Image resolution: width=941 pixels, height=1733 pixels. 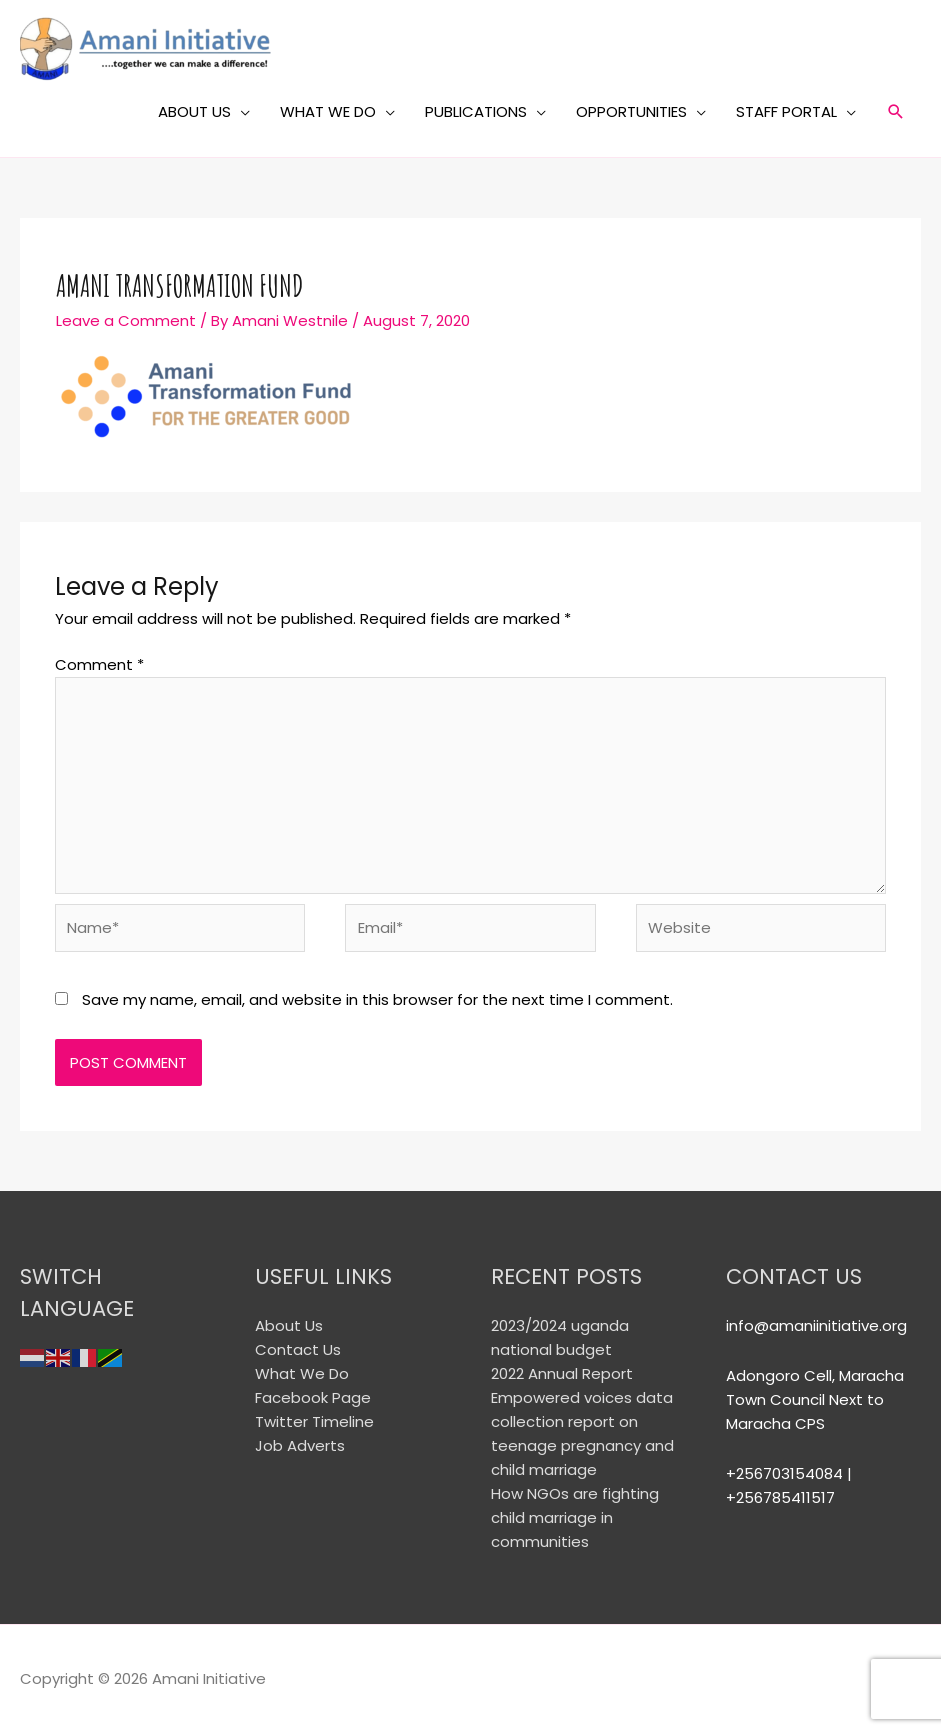 I want to click on Job Adverts, so click(x=300, y=1445).